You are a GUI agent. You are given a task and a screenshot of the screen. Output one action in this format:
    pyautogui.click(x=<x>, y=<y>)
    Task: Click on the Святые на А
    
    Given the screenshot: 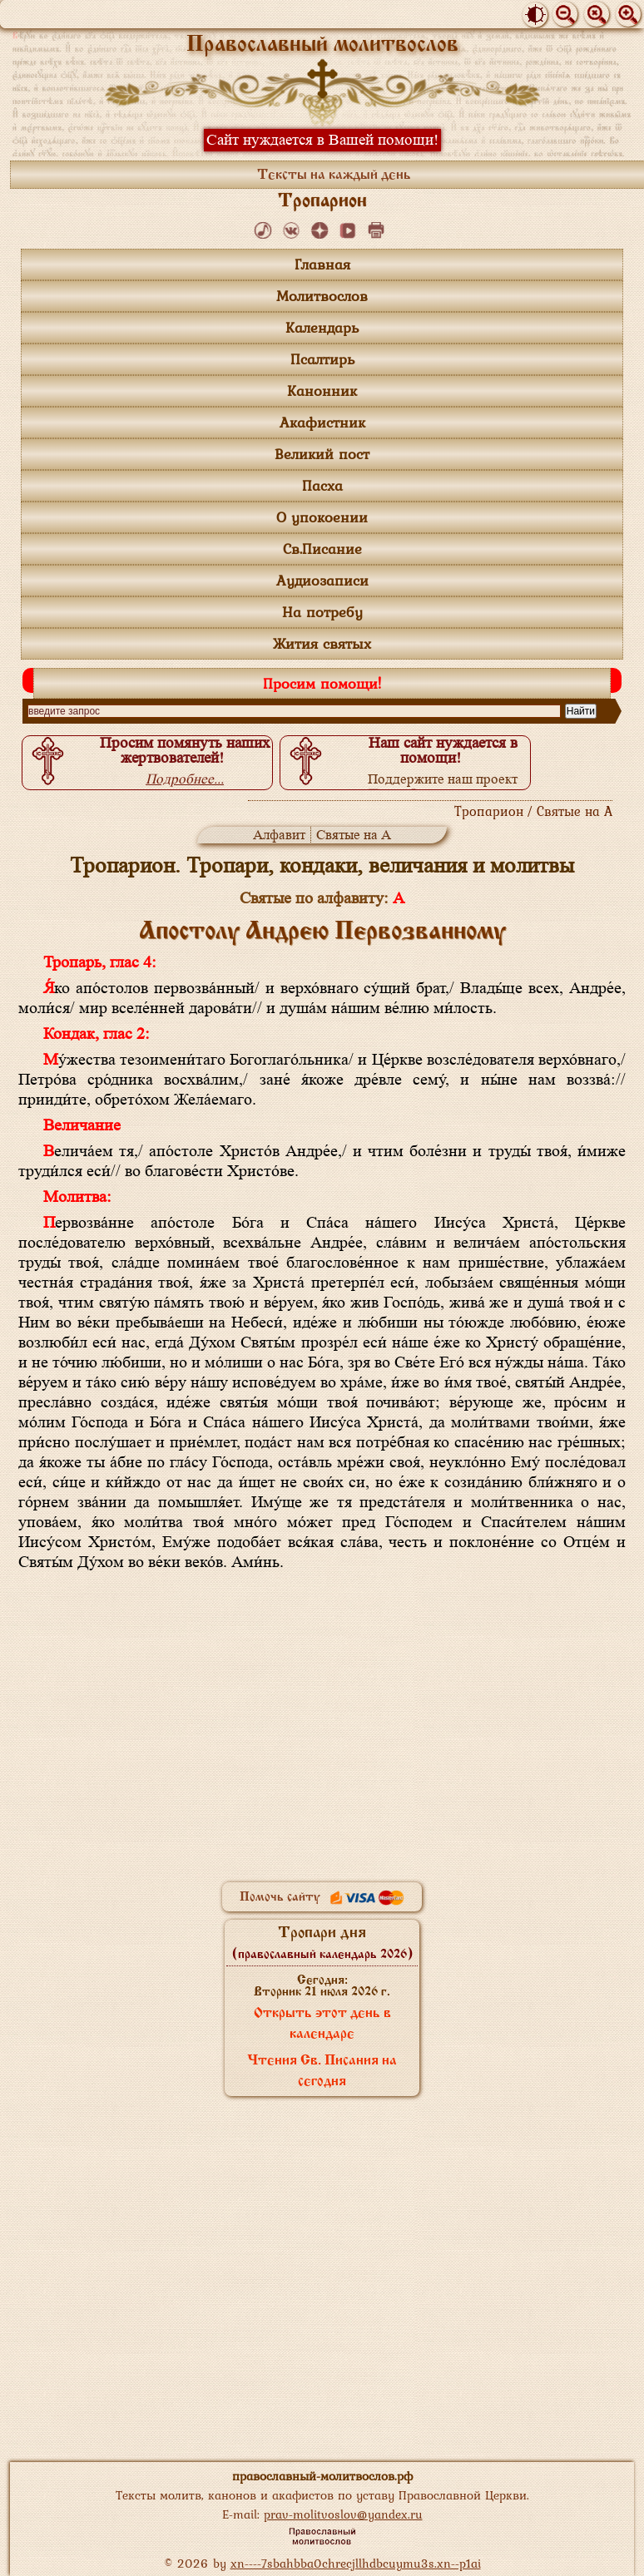 What is the action you would take?
    pyautogui.click(x=353, y=835)
    